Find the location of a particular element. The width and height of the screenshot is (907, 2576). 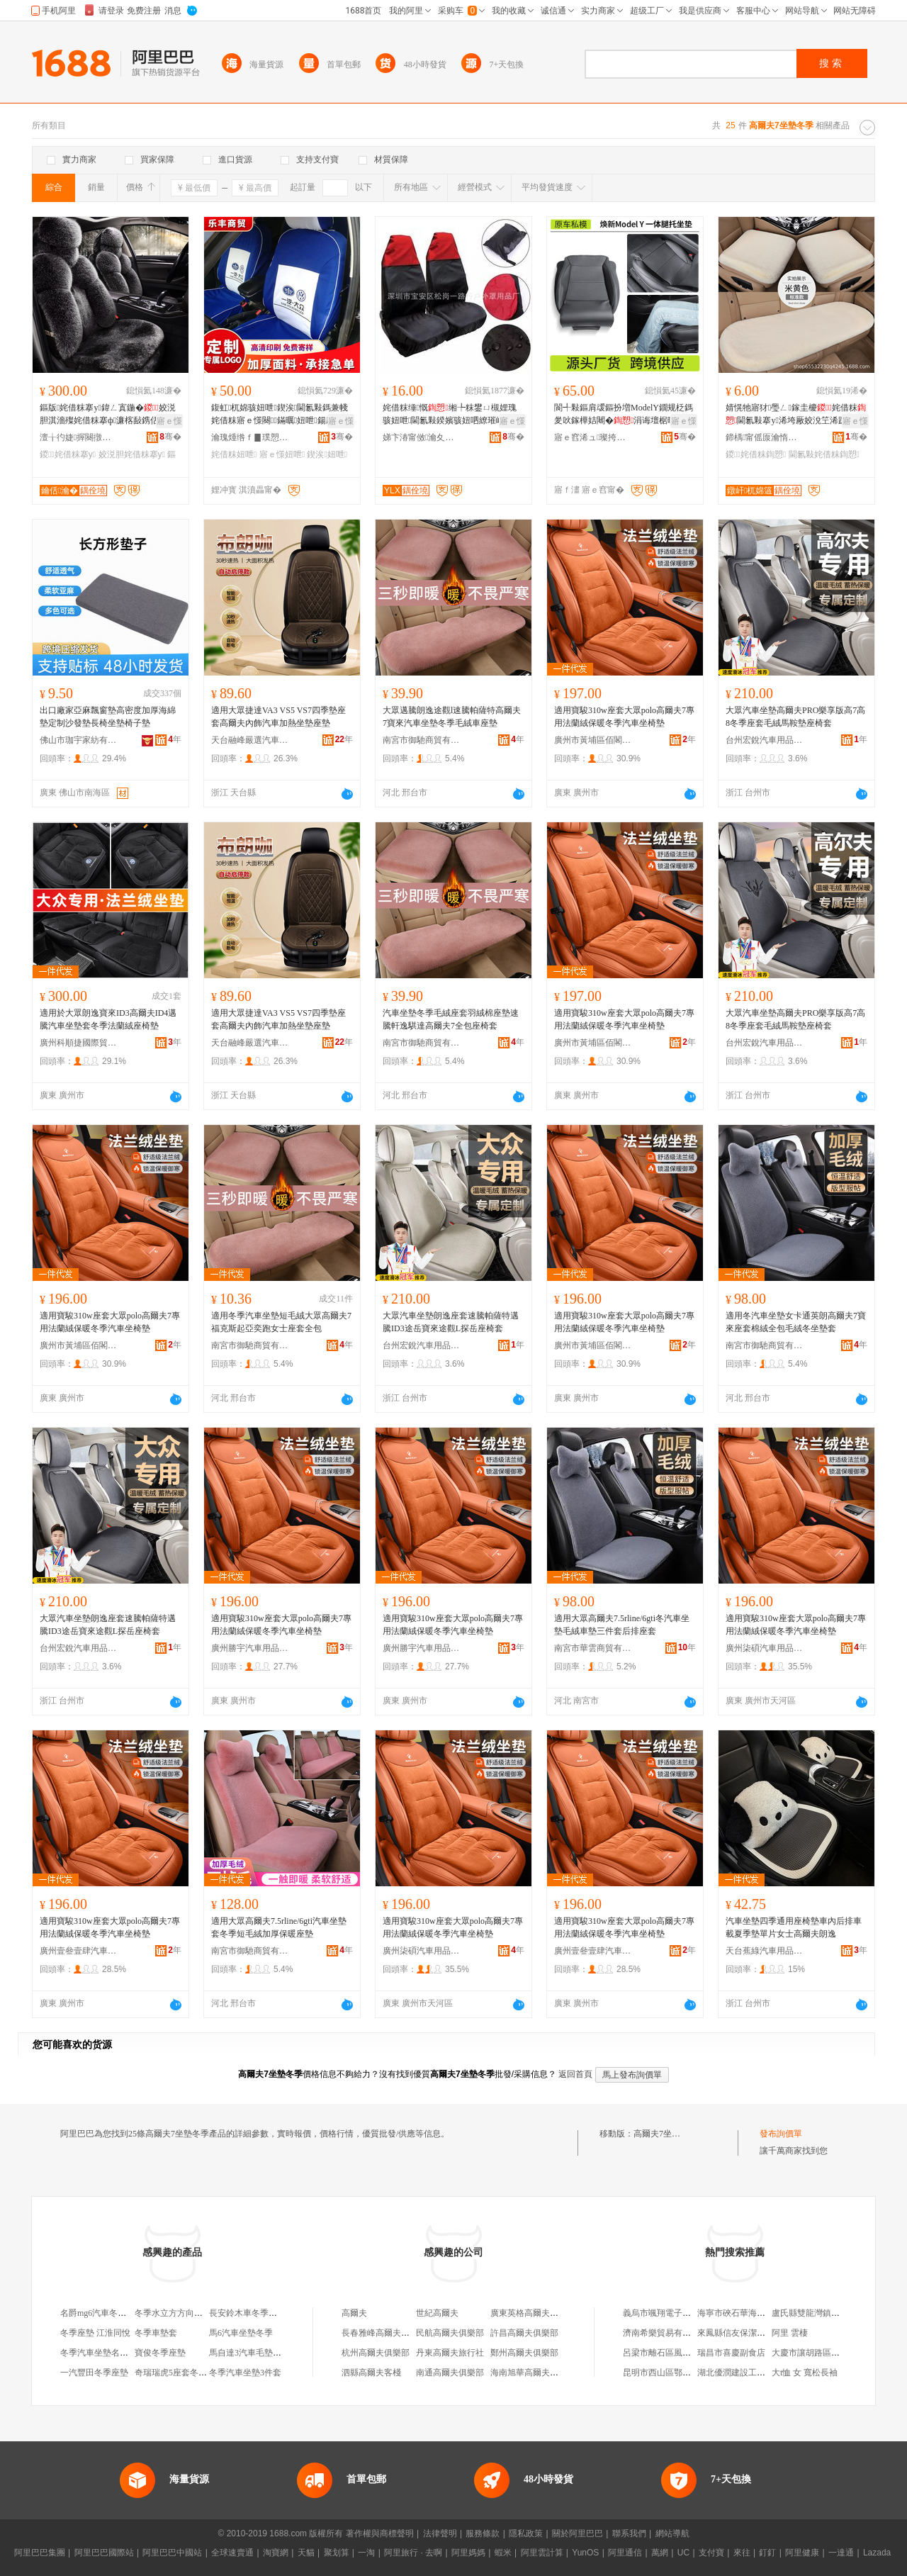

冬季汽車坐墊3件套 is located at coordinates (245, 2373).